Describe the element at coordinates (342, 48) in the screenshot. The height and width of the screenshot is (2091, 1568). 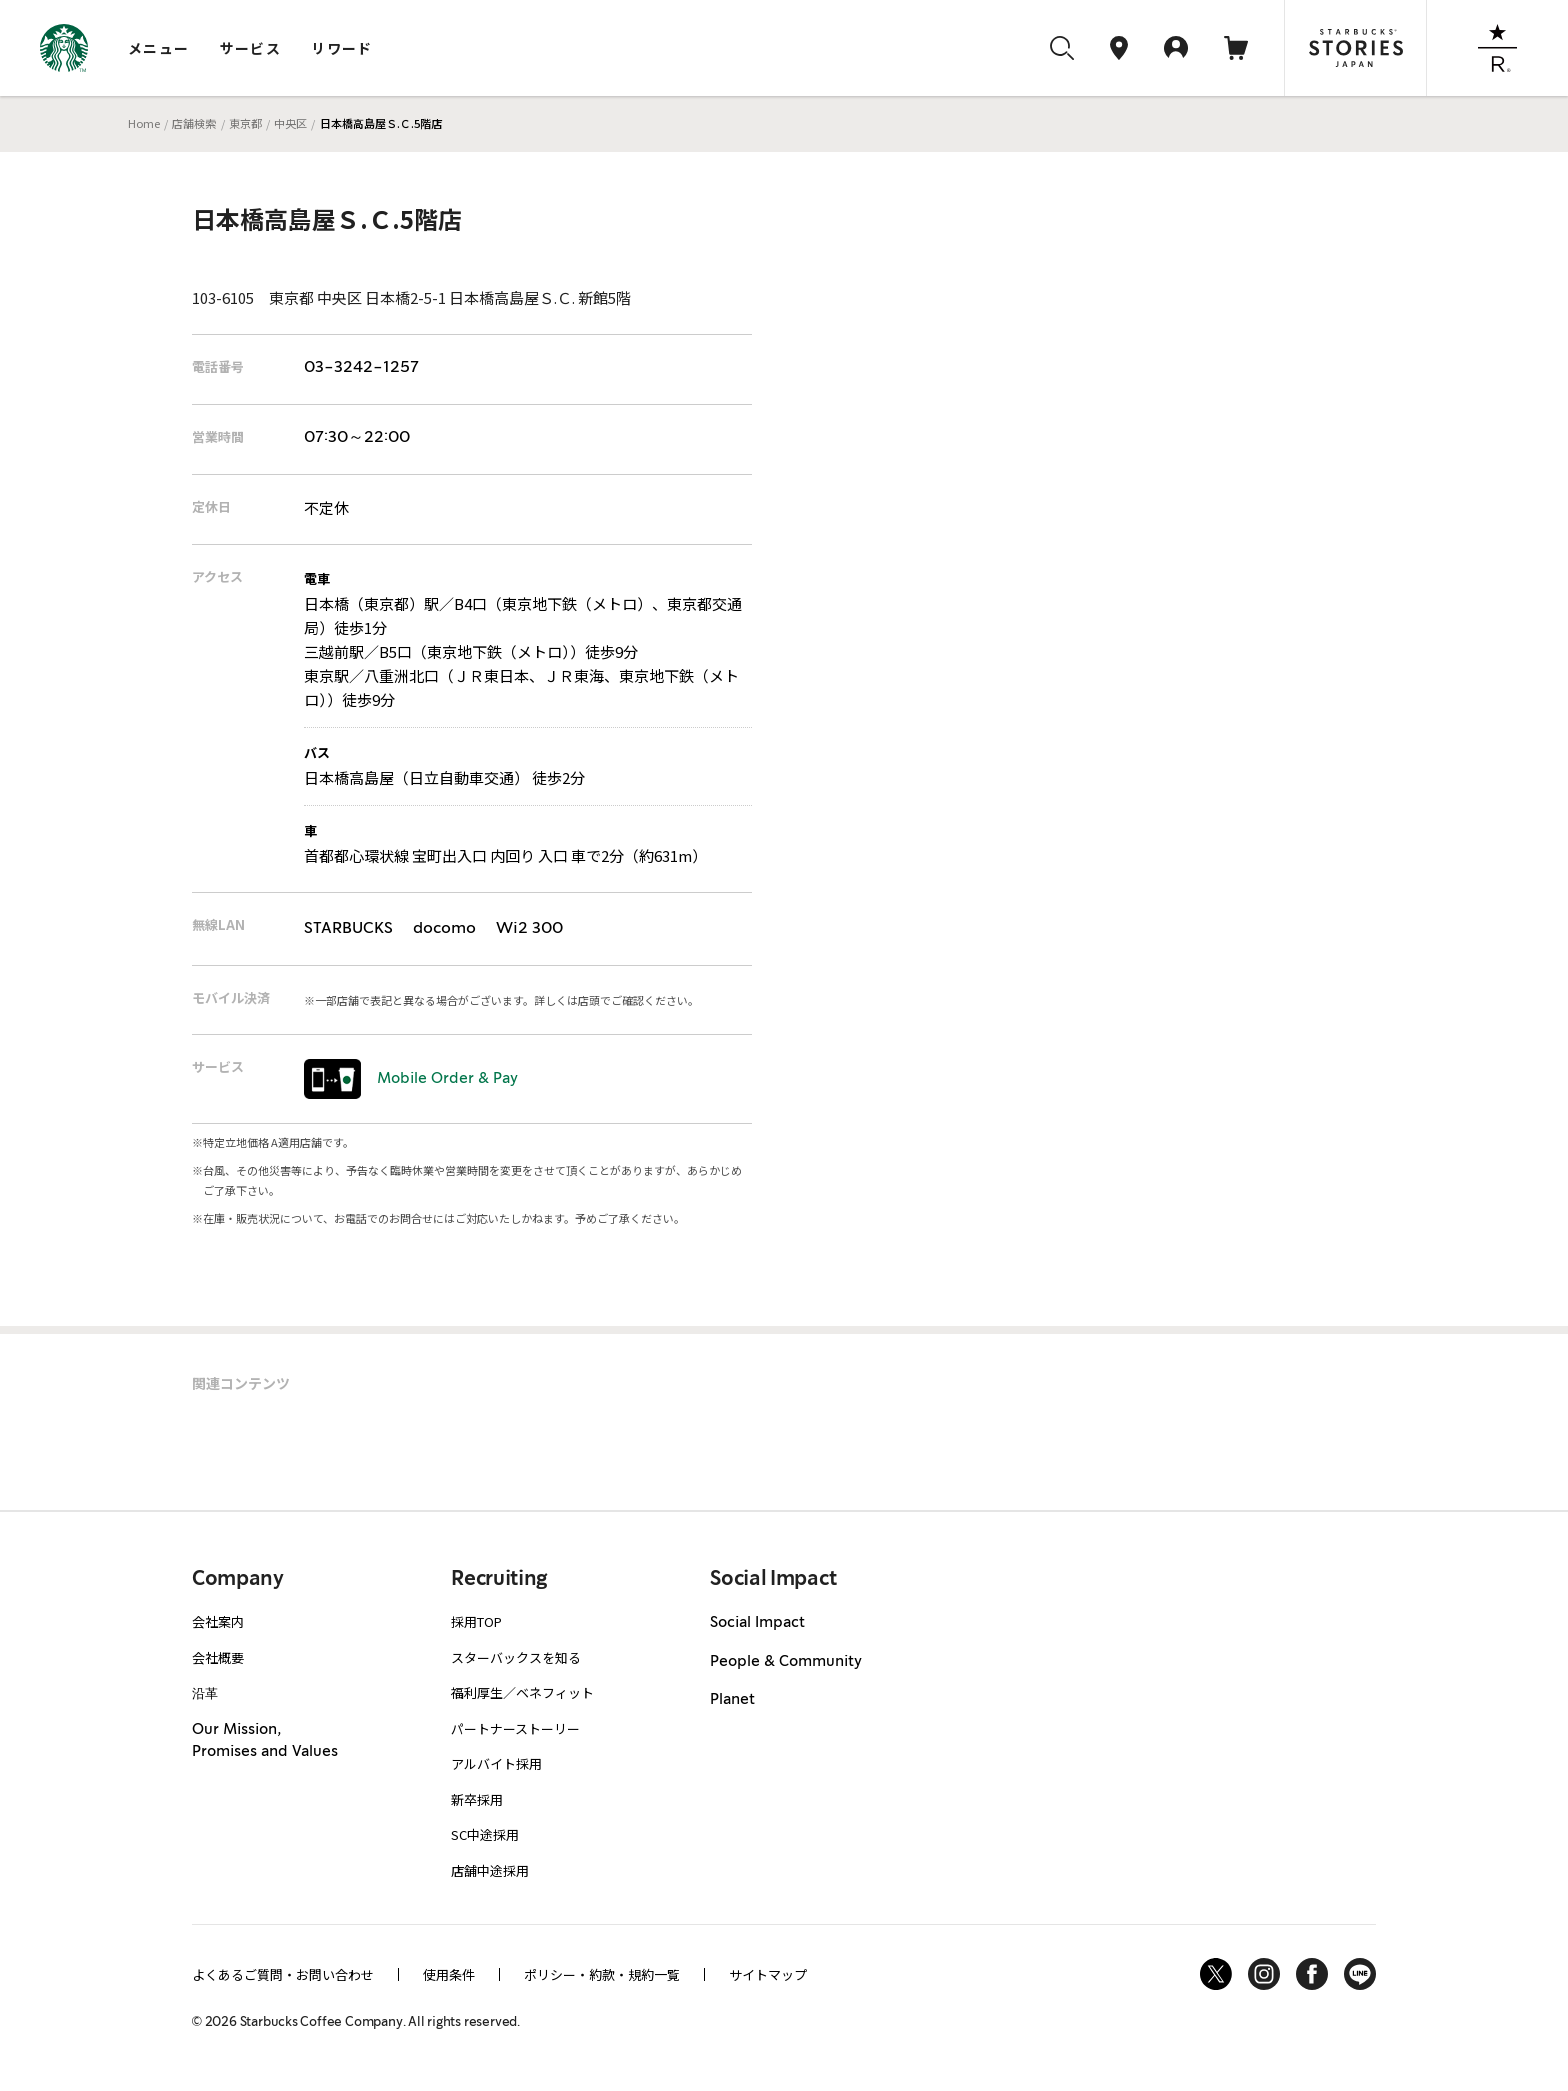
I see `リワード` at that location.